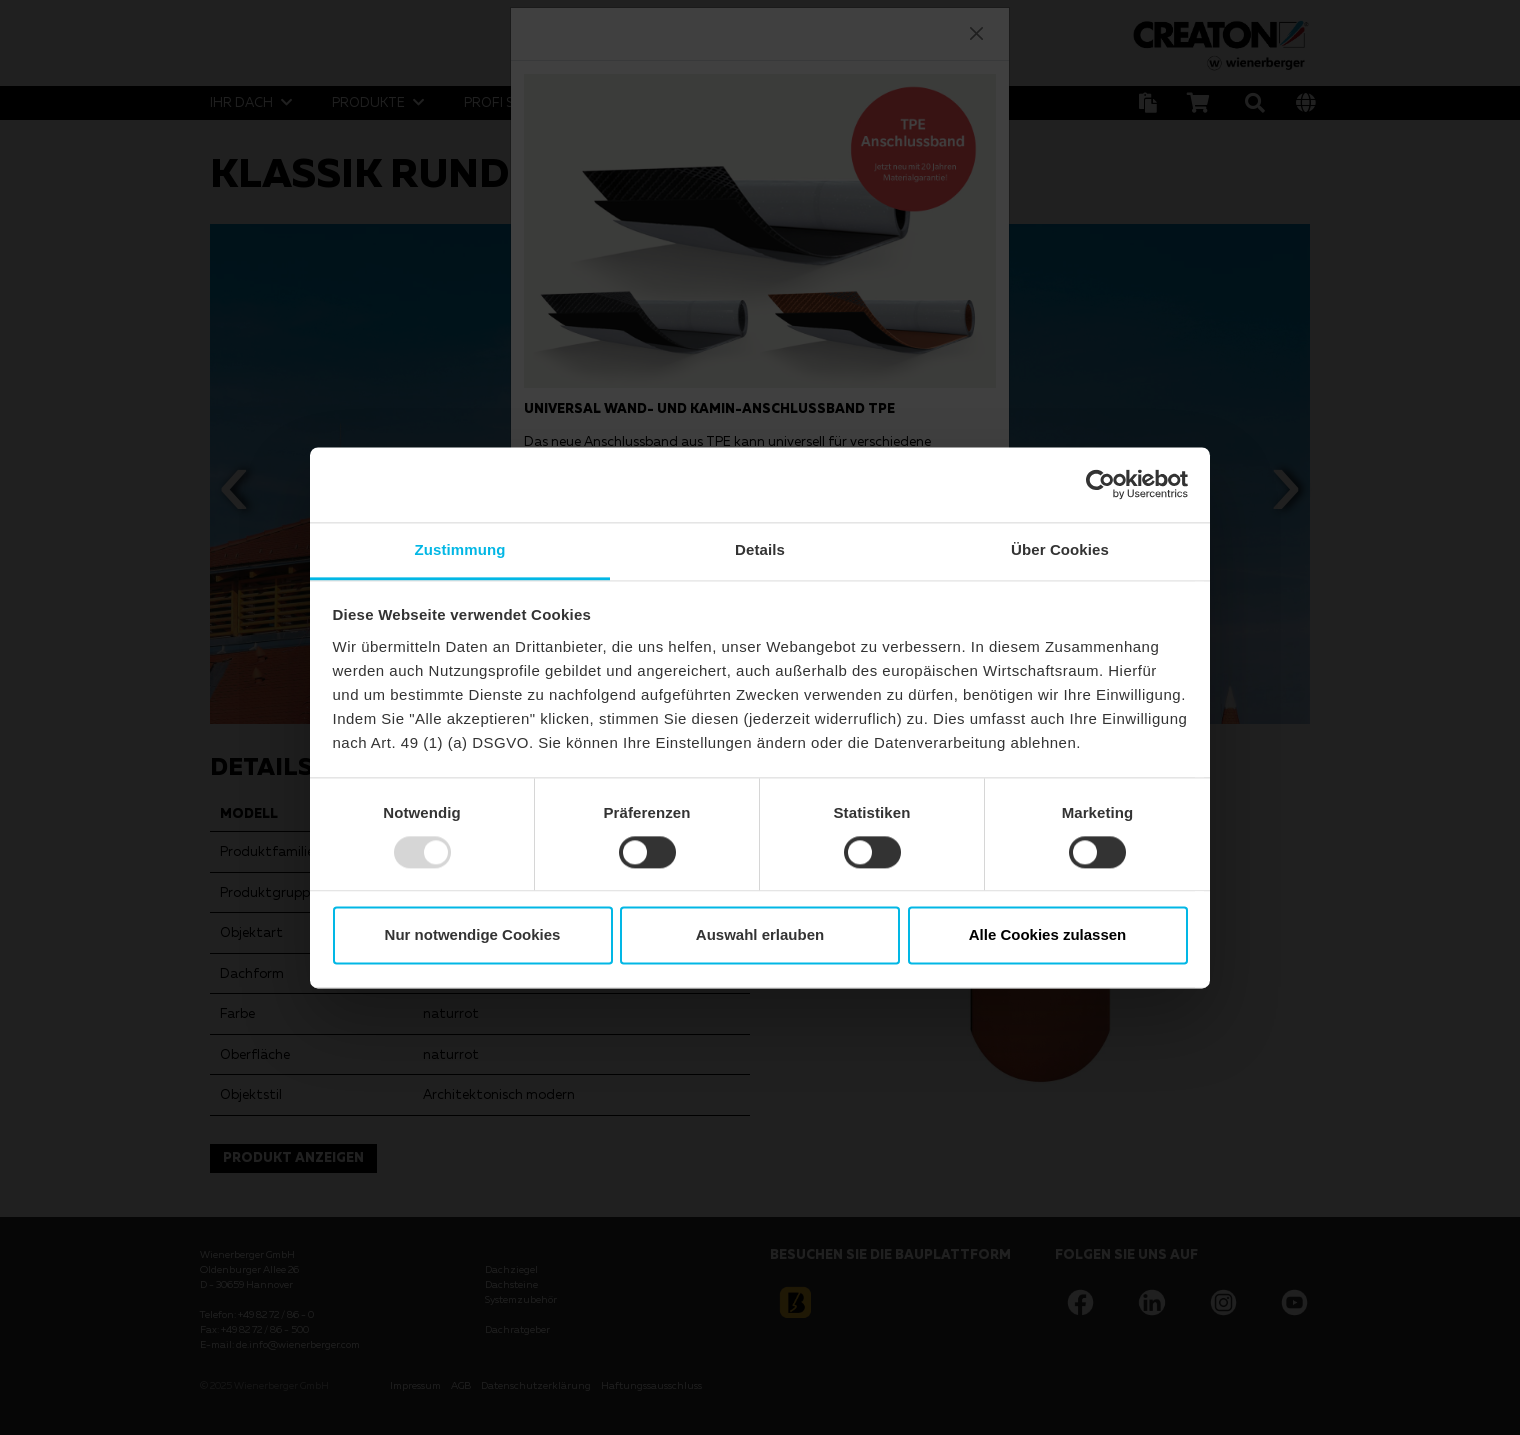  What do you see at coordinates (1060, 549) in the screenshot?
I see `Über Cookies [tab]` at bounding box center [1060, 549].